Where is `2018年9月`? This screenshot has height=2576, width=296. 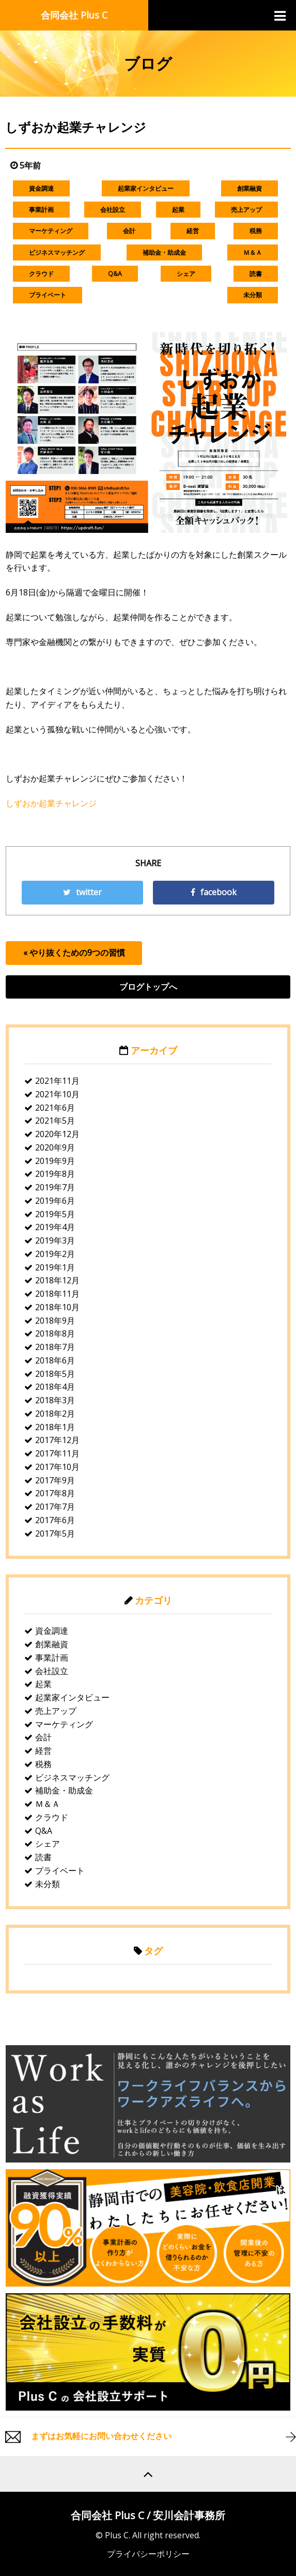
2018年9月 is located at coordinates (55, 1320).